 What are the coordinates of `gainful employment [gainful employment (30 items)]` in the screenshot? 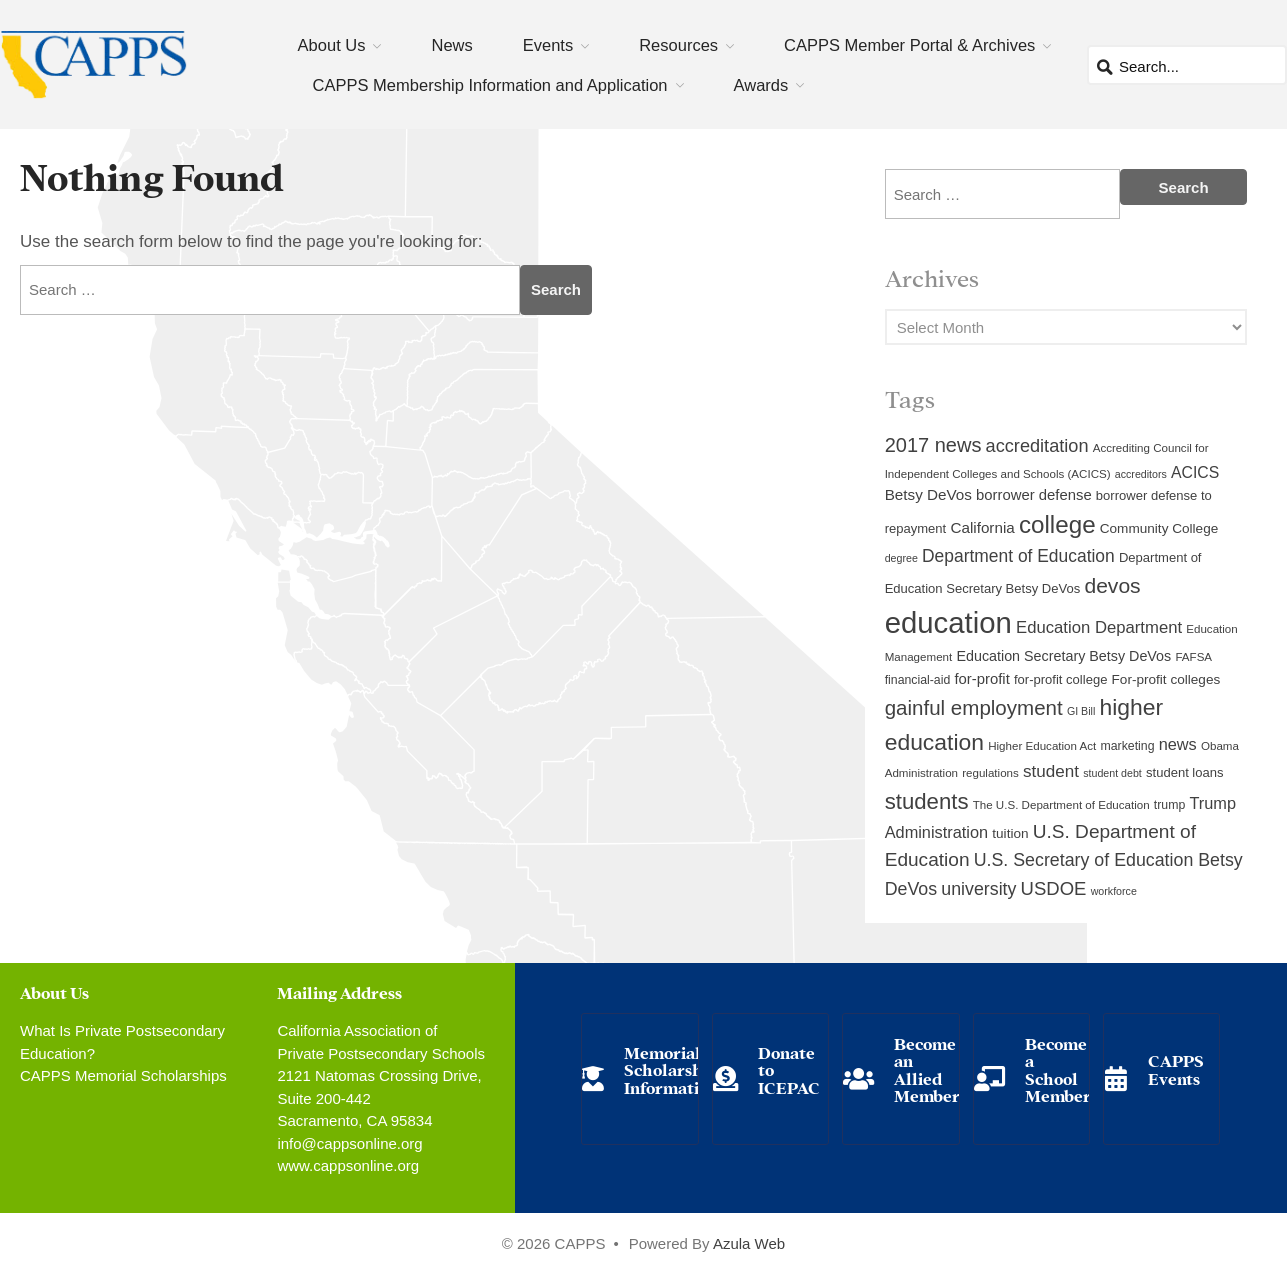 It's located at (974, 707).